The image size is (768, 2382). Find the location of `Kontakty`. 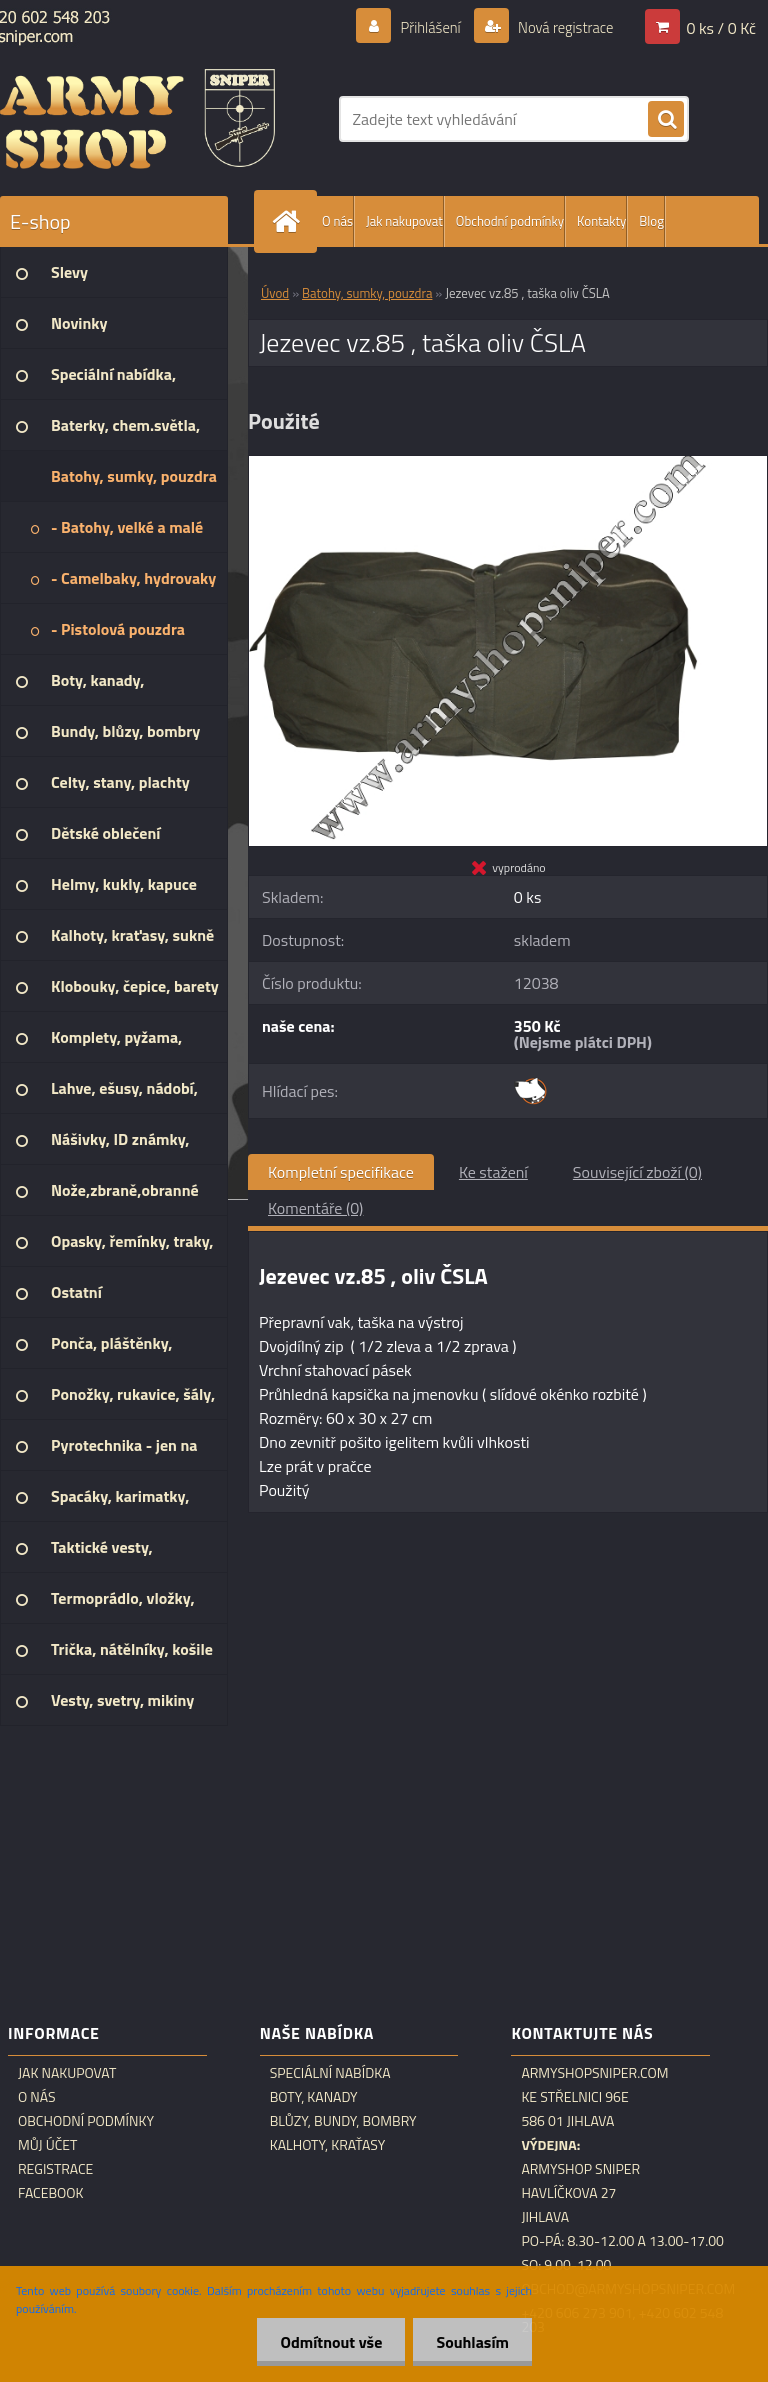

Kontakty is located at coordinates (601, 221).